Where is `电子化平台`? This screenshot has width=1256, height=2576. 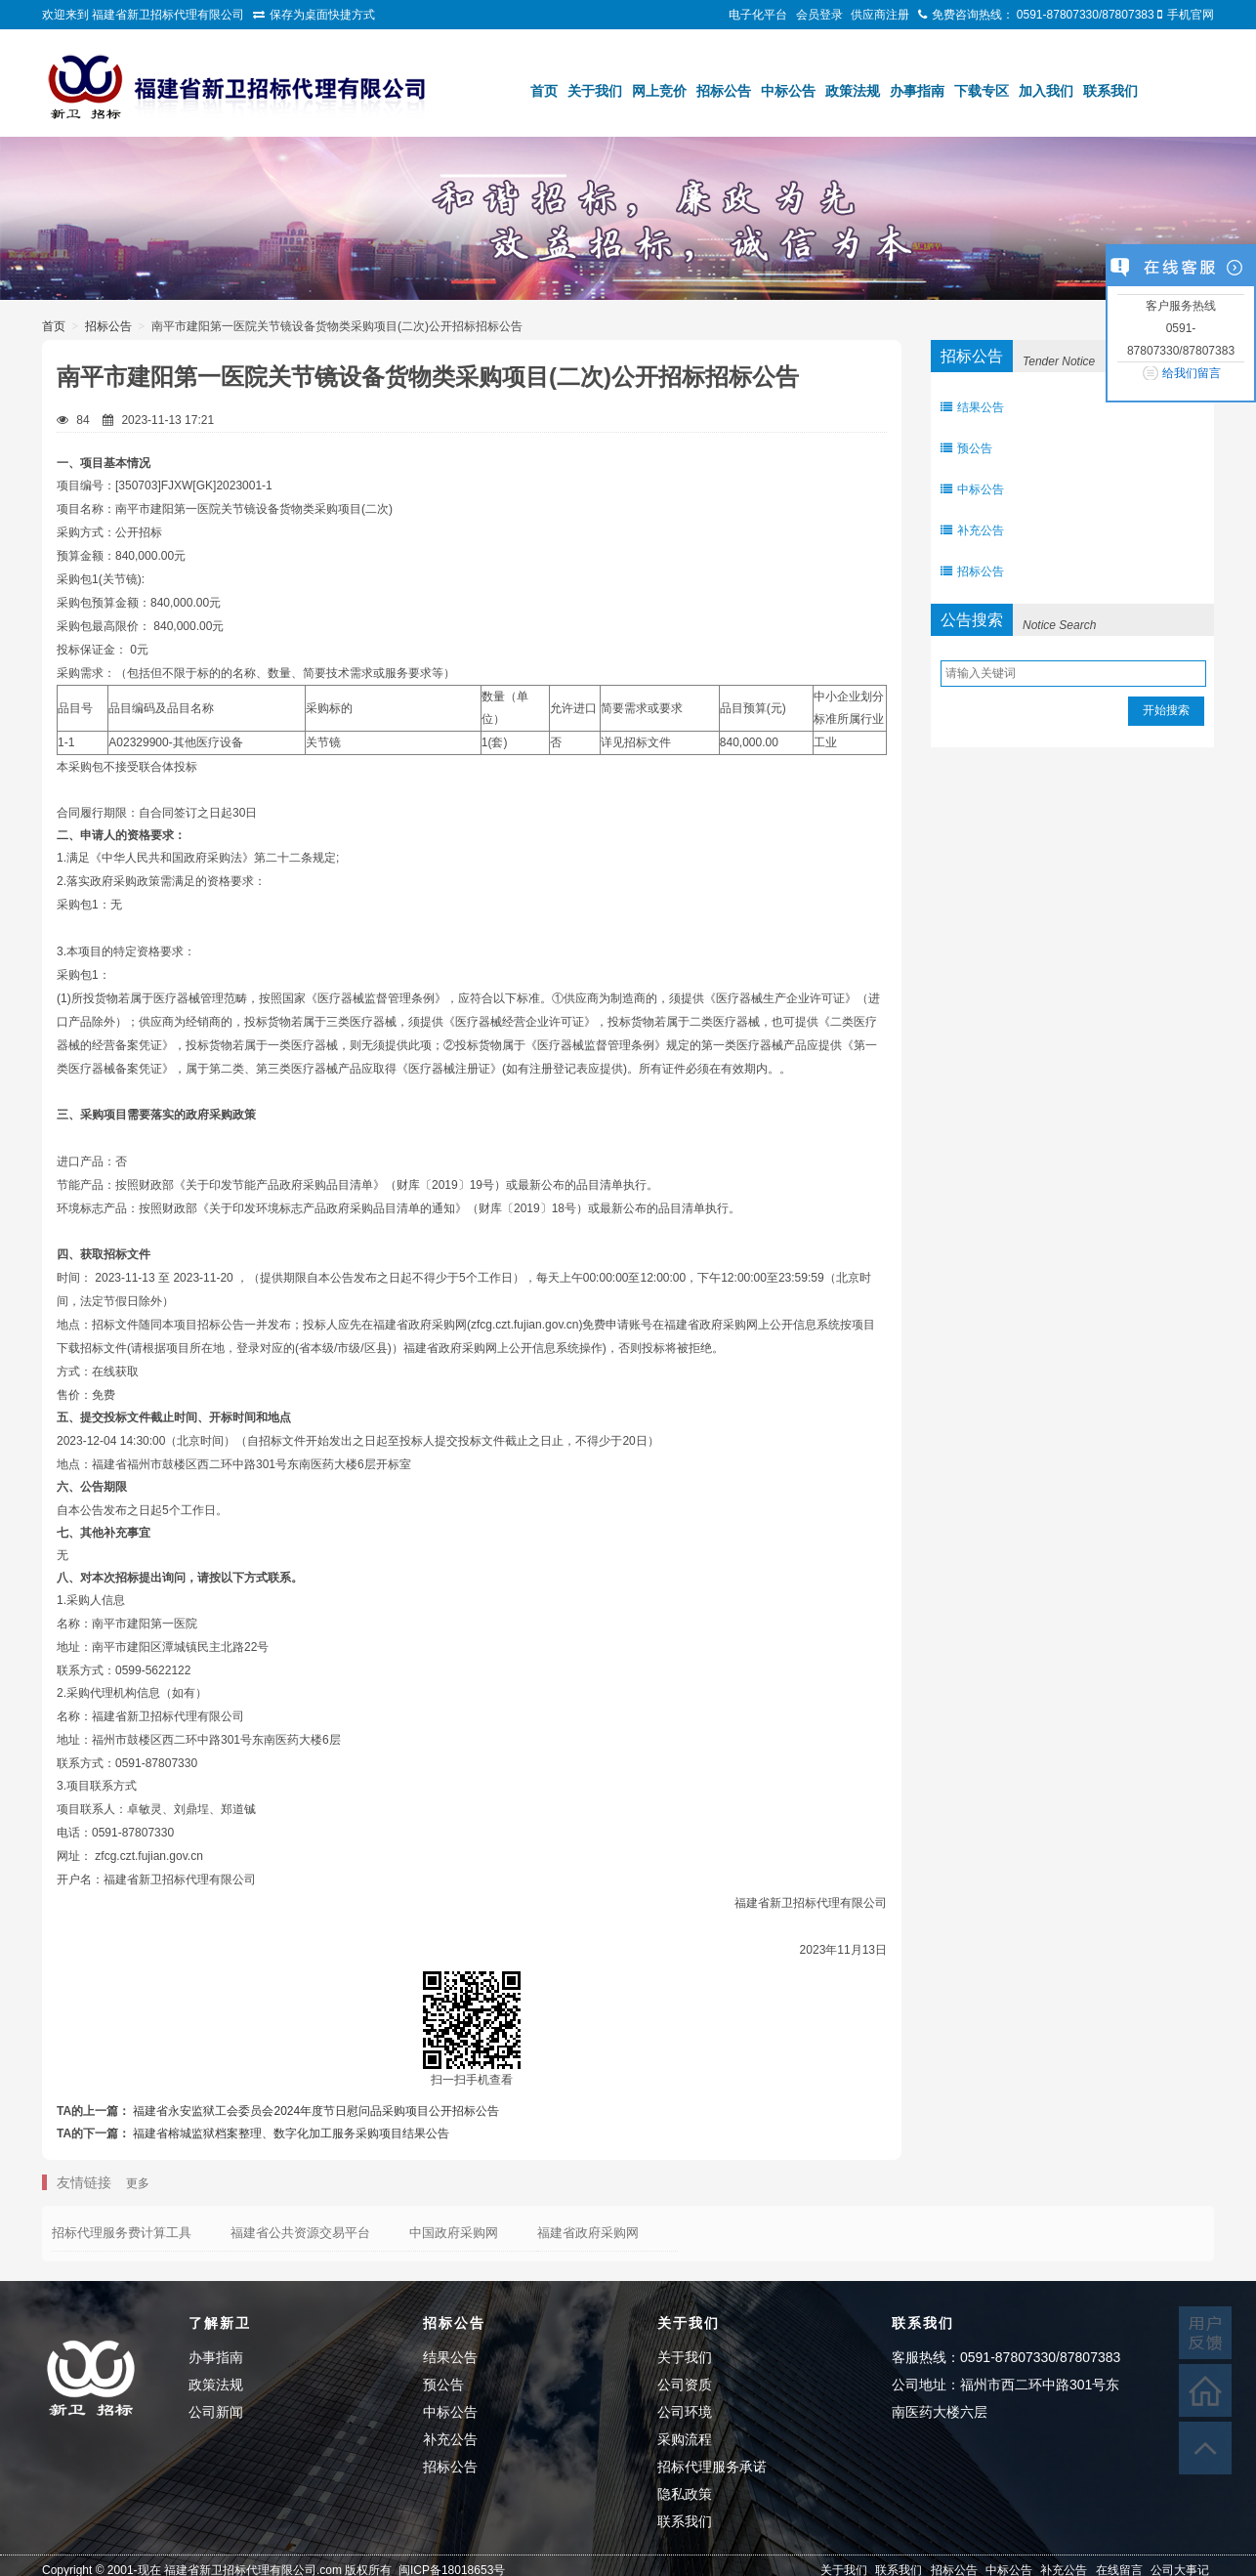
电子化平台 is located at coordinates (758, 14).